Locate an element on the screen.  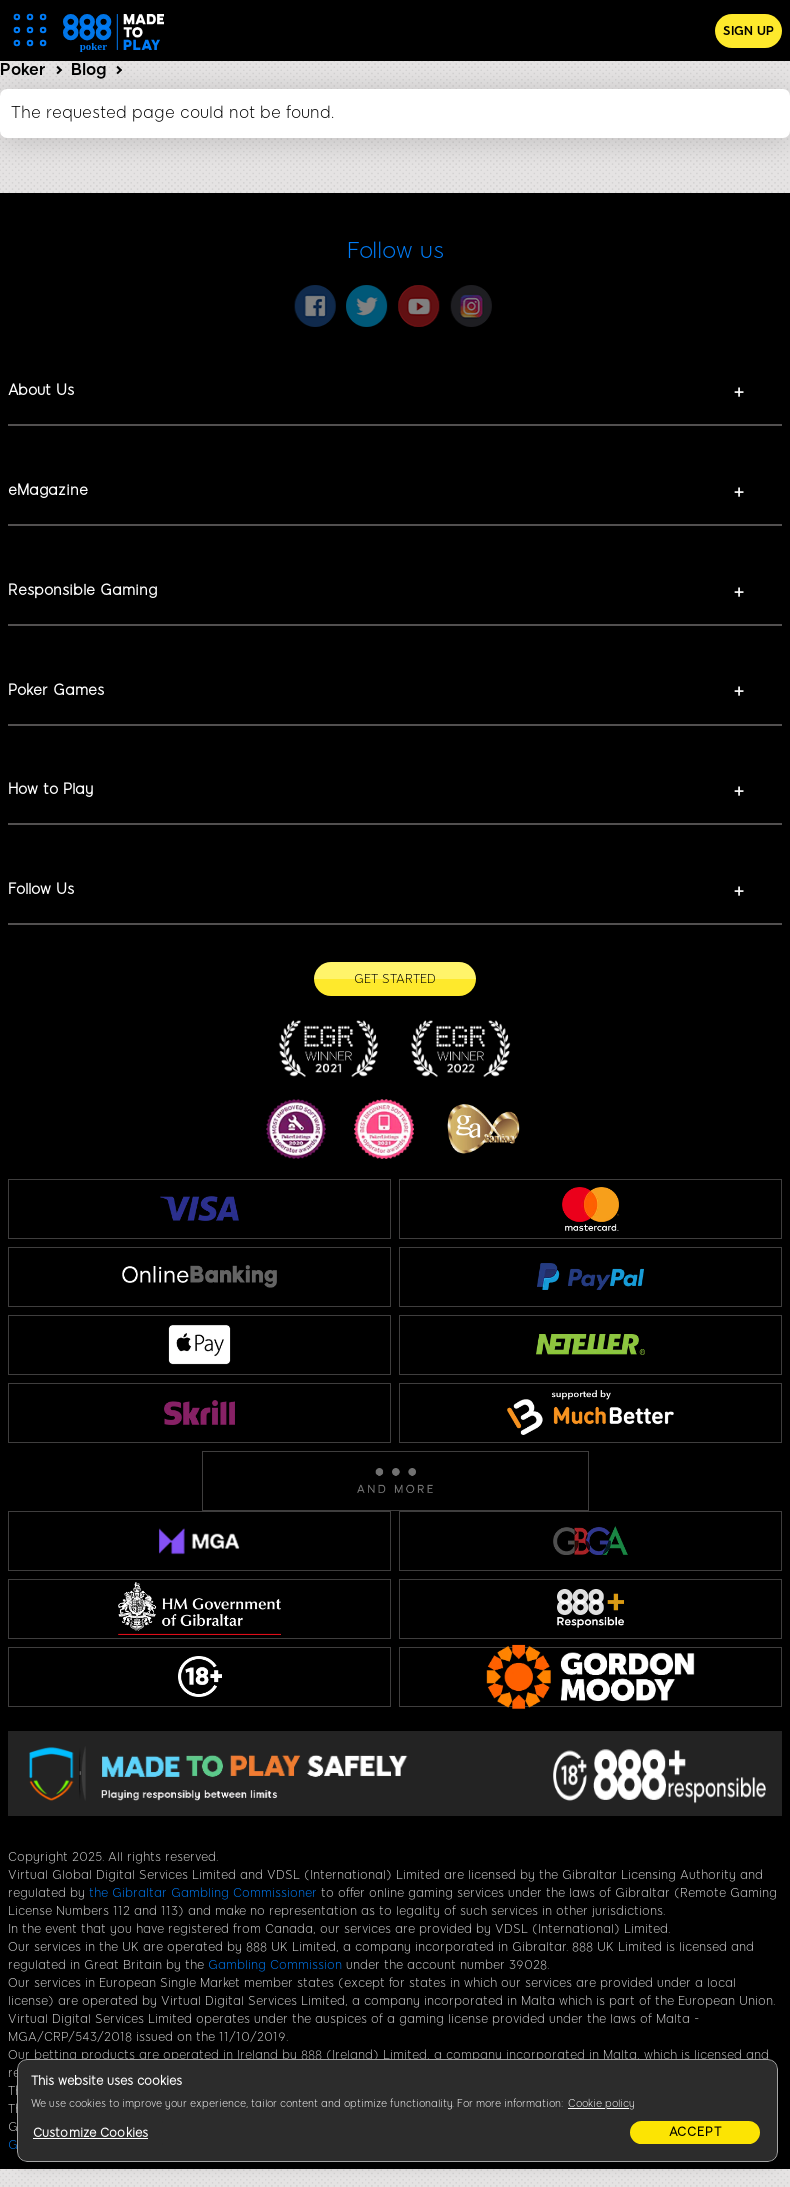
[region] is located at coordinates (397, 2110).